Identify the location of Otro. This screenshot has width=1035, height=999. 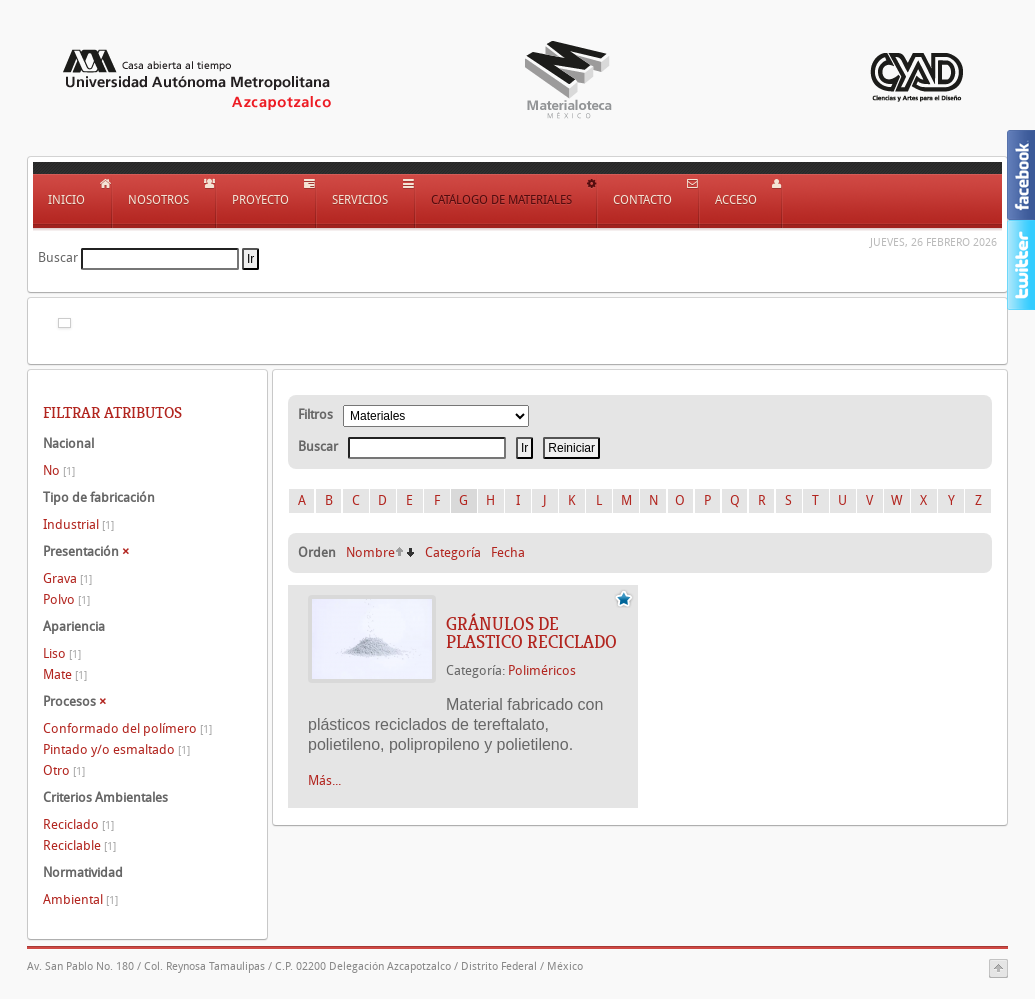
(64, 770).